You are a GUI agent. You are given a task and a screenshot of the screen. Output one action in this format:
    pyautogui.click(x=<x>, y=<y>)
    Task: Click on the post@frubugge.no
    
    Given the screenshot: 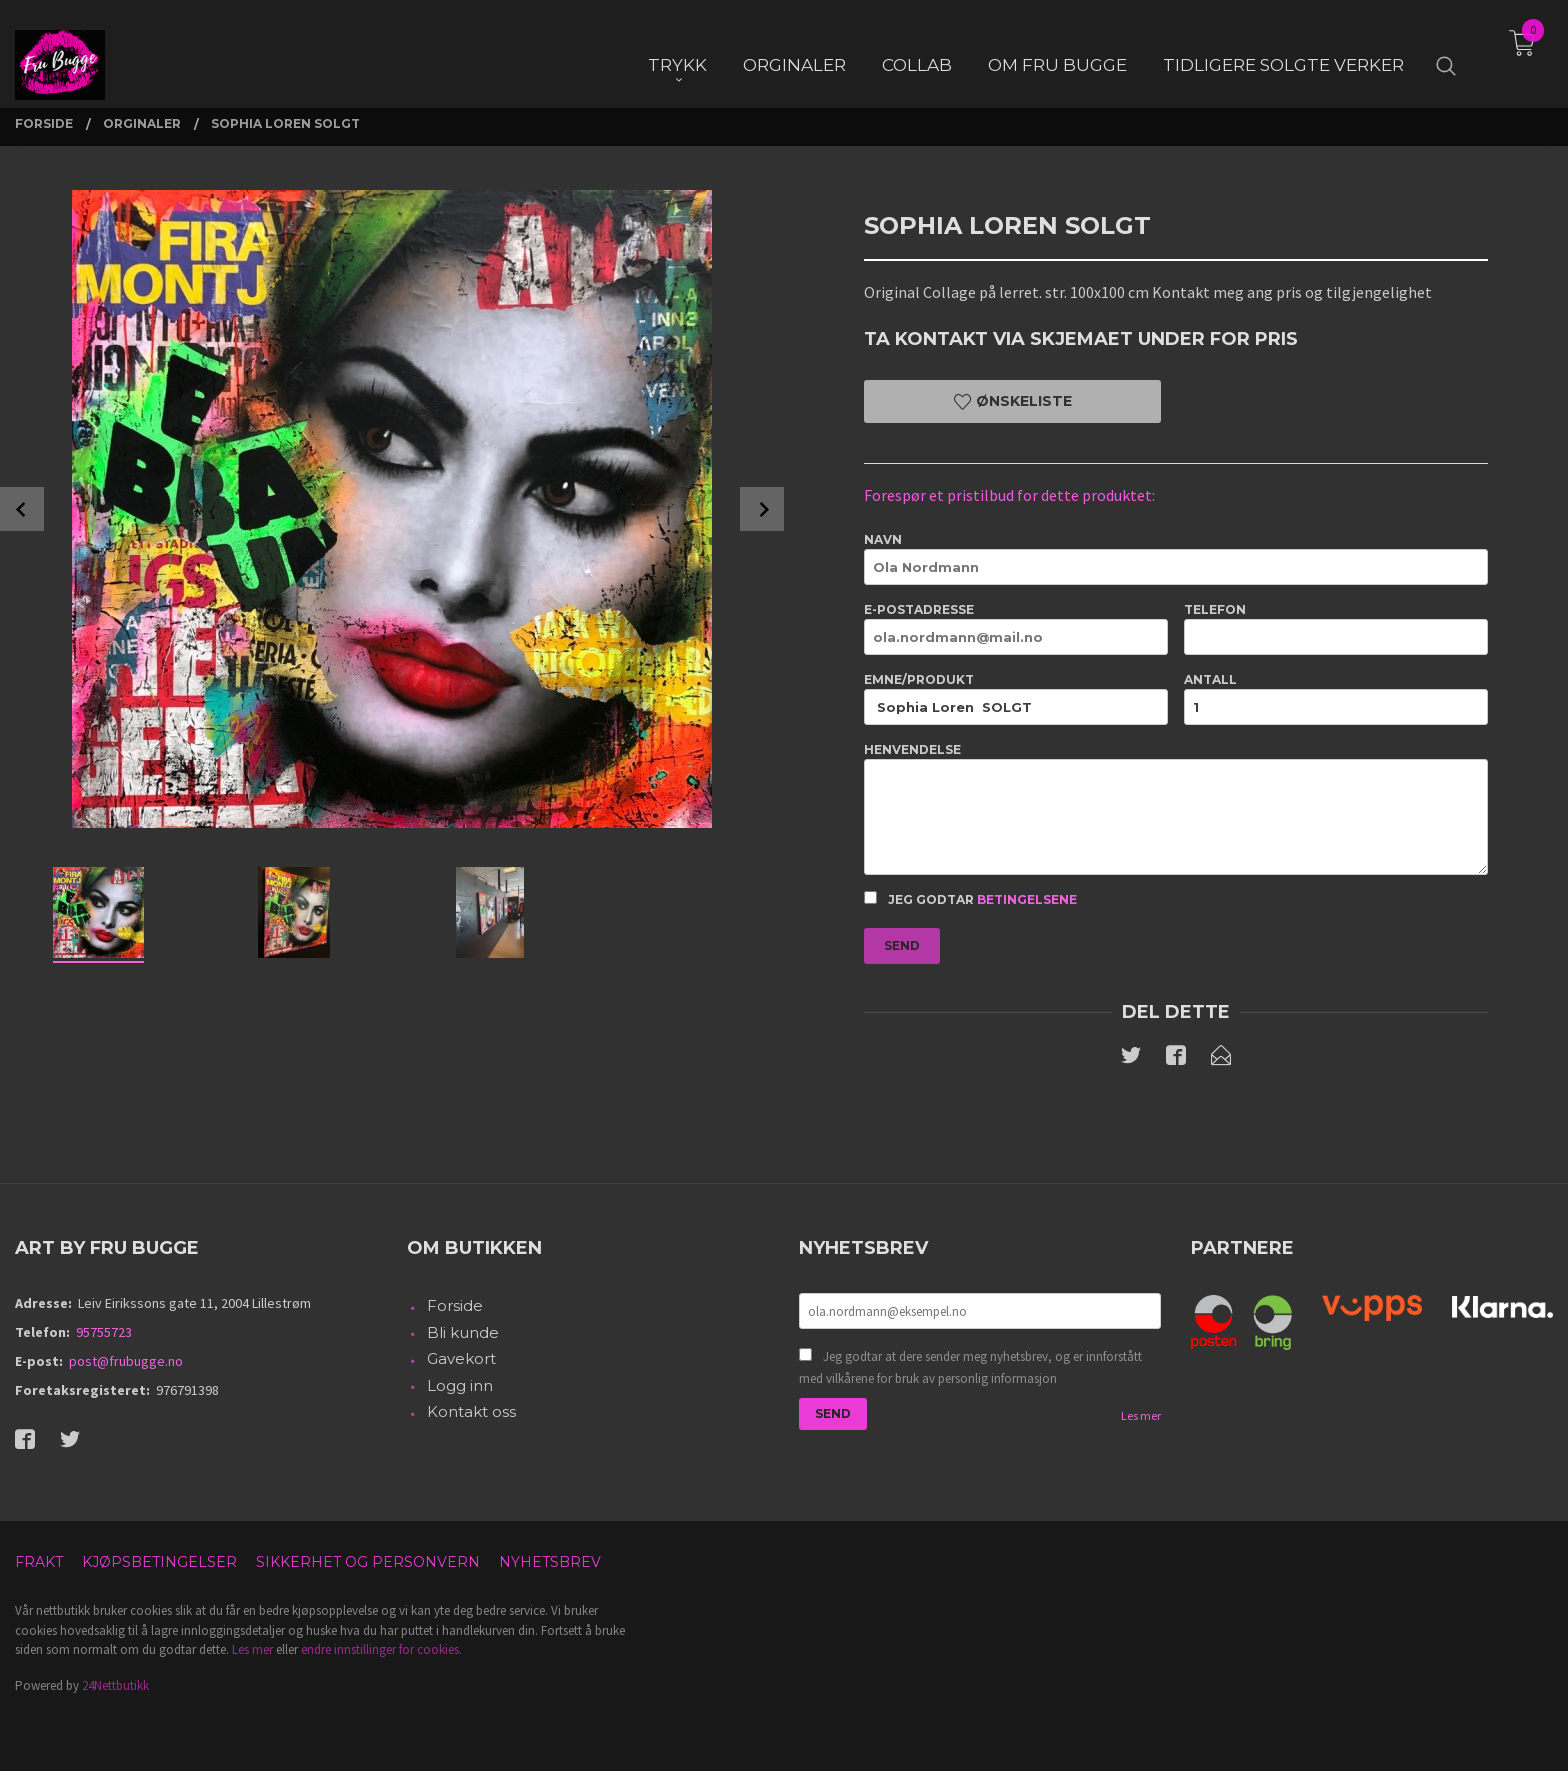 What is the action you would take?
    pyautogui.click(x=126, y=1361)
    